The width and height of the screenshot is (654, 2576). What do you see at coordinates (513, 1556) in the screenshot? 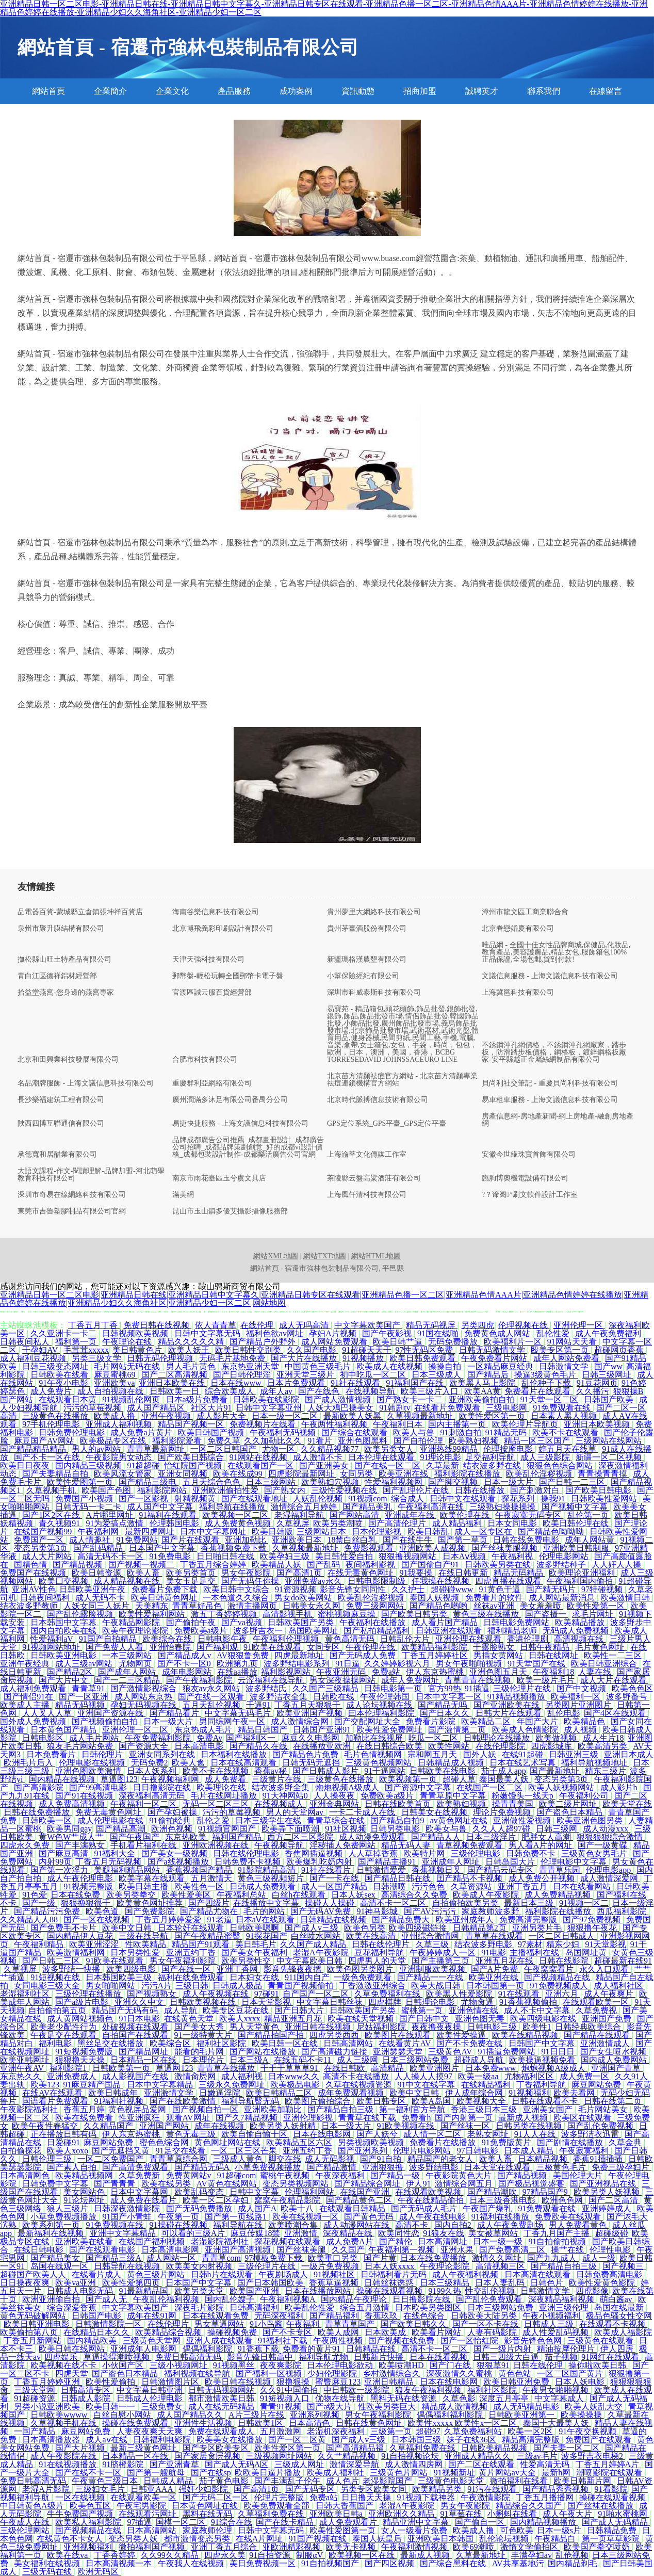
I see `午夜福利视` at bounding box center [513, 1556].